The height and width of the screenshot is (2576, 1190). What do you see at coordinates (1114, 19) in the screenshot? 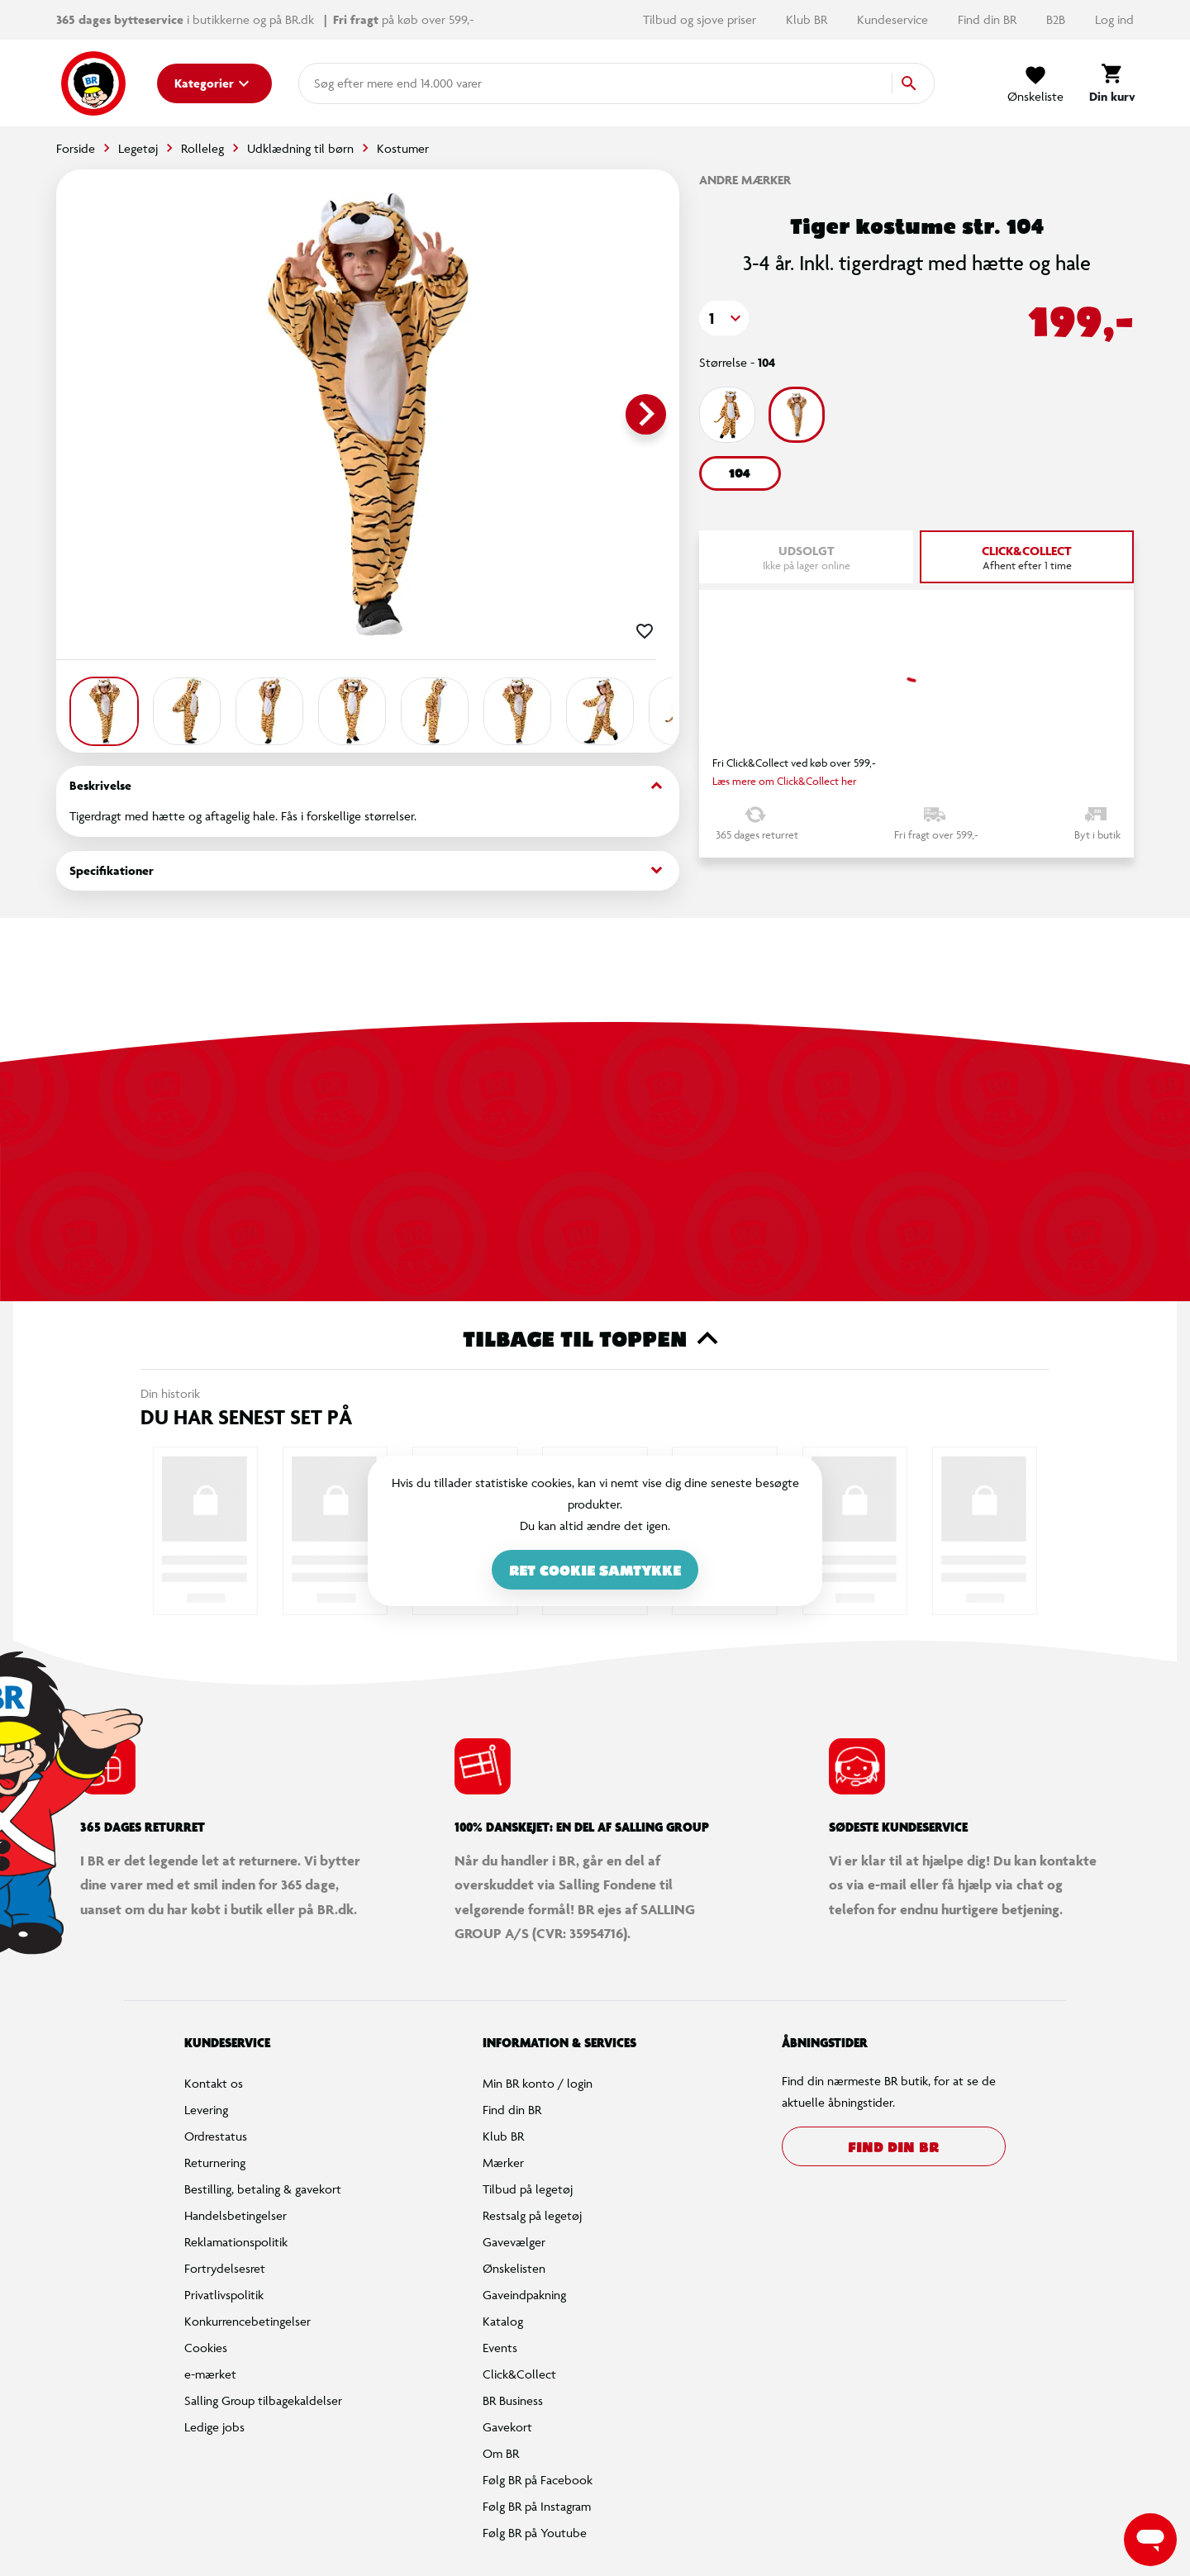
I see `Log ind` at bounding box center [1114, 19].